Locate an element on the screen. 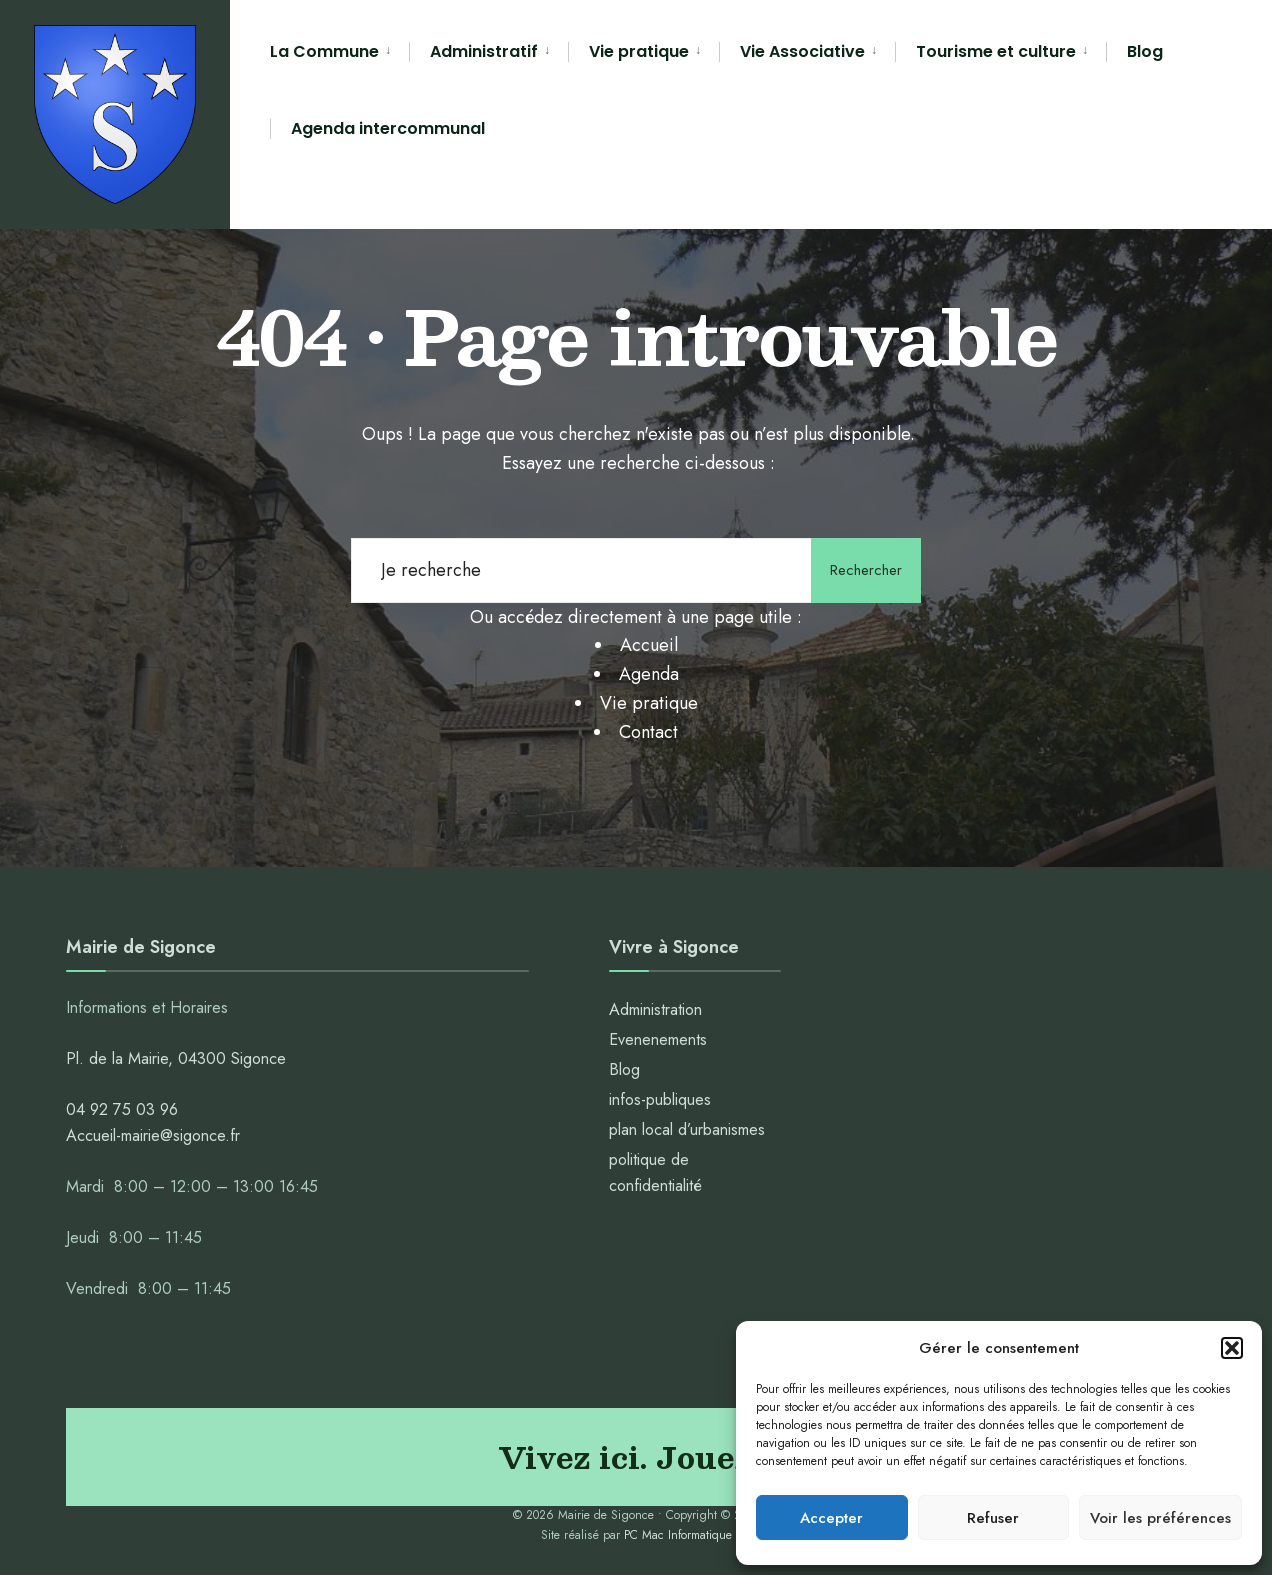  Refuser is located at coordinates (993, 1518).